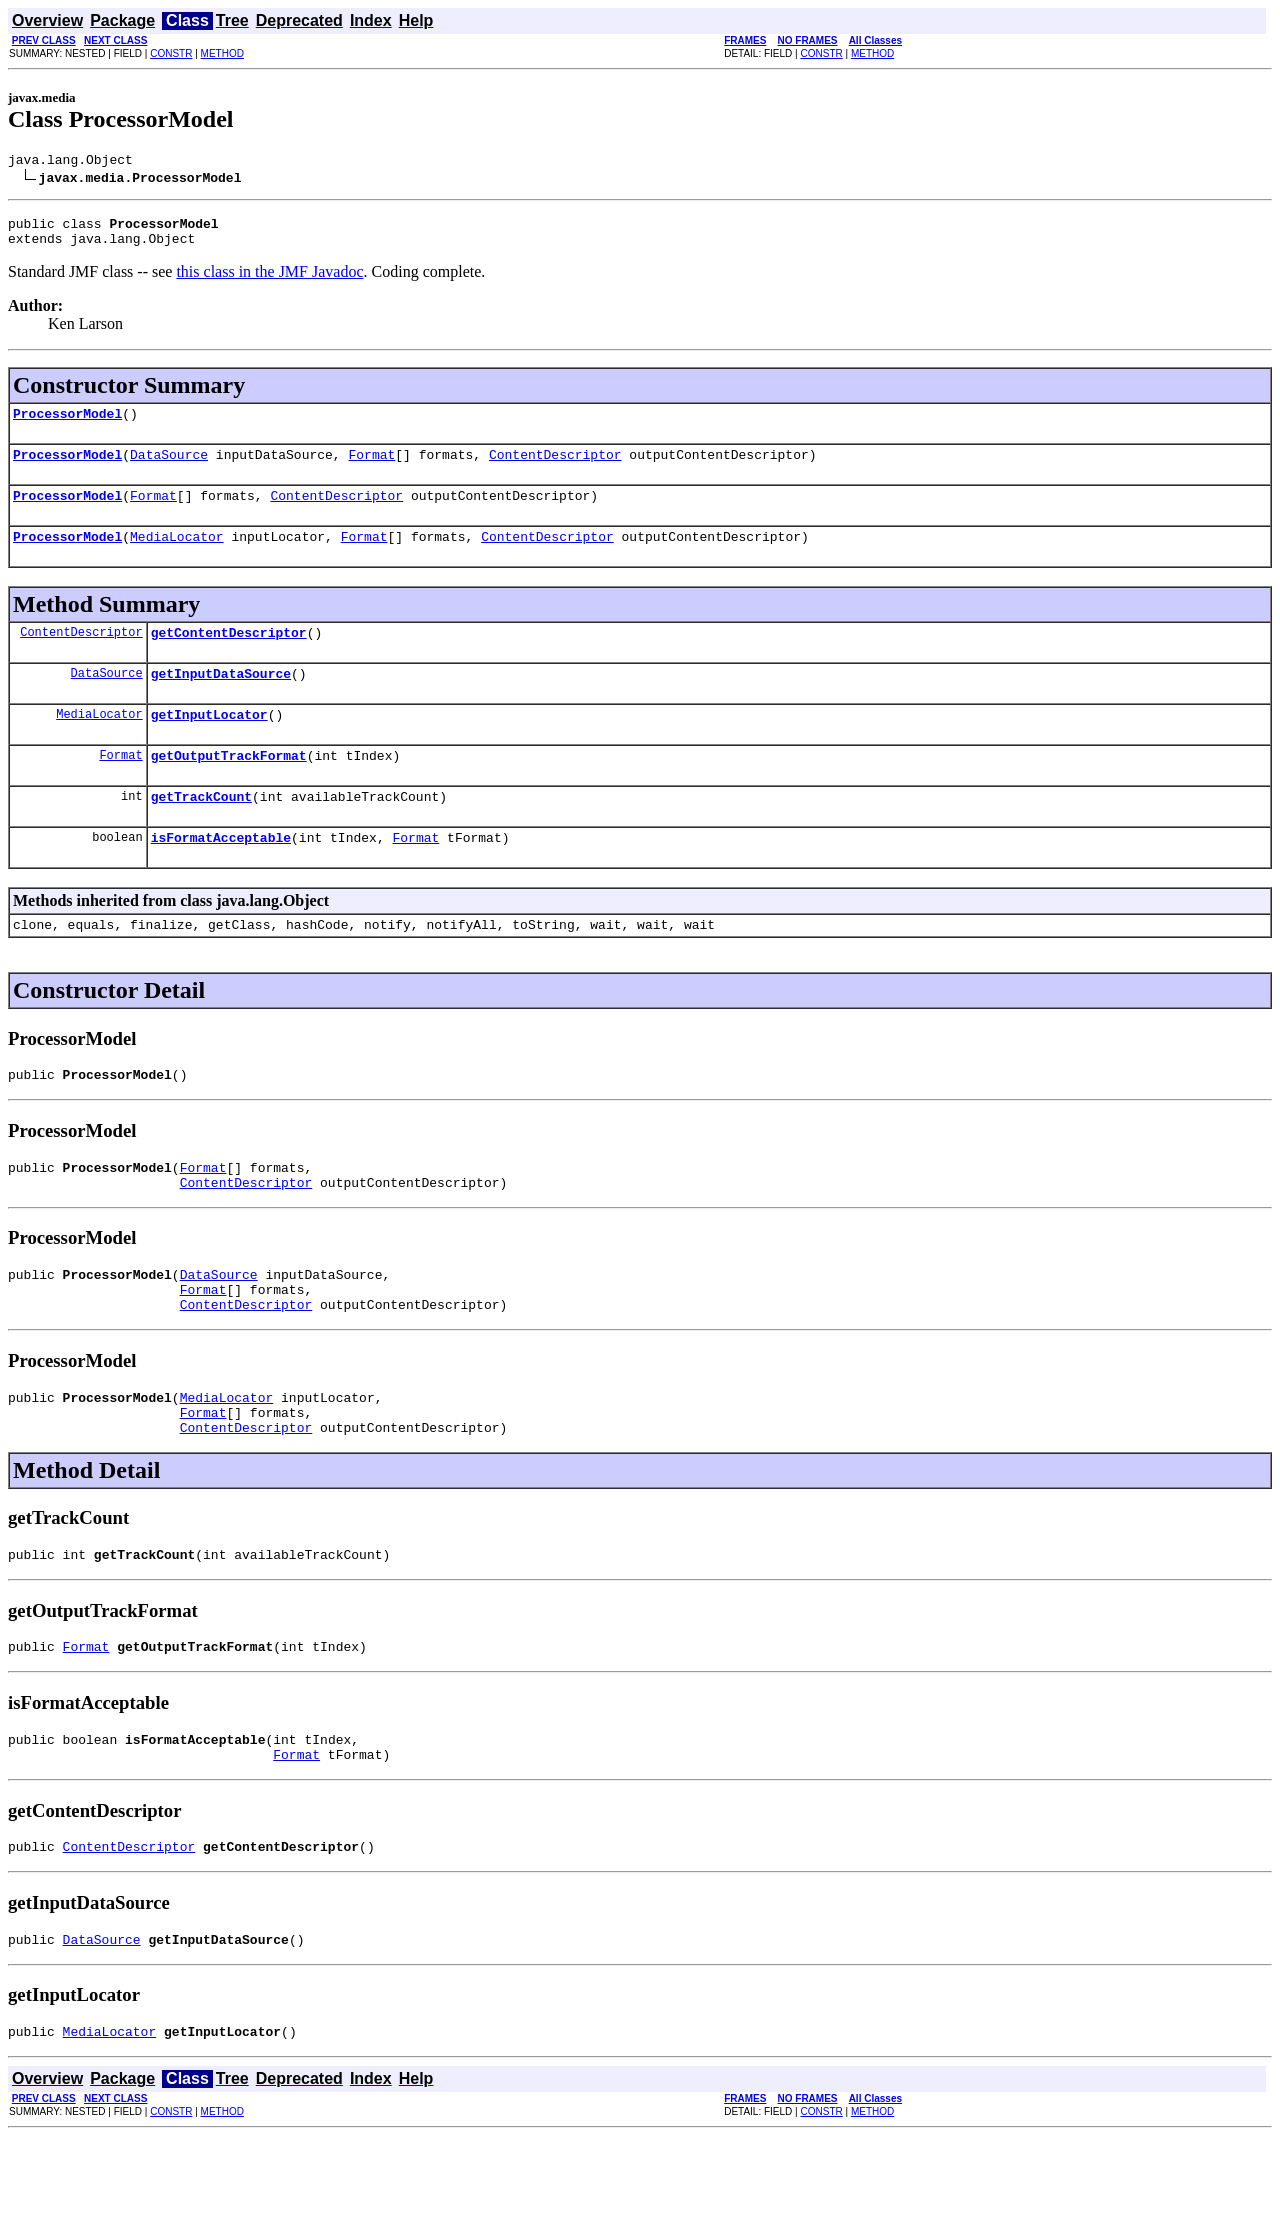 The width and height of the screenshot is (1280, 2226). I want to click on DataSource, so click(169, 469).